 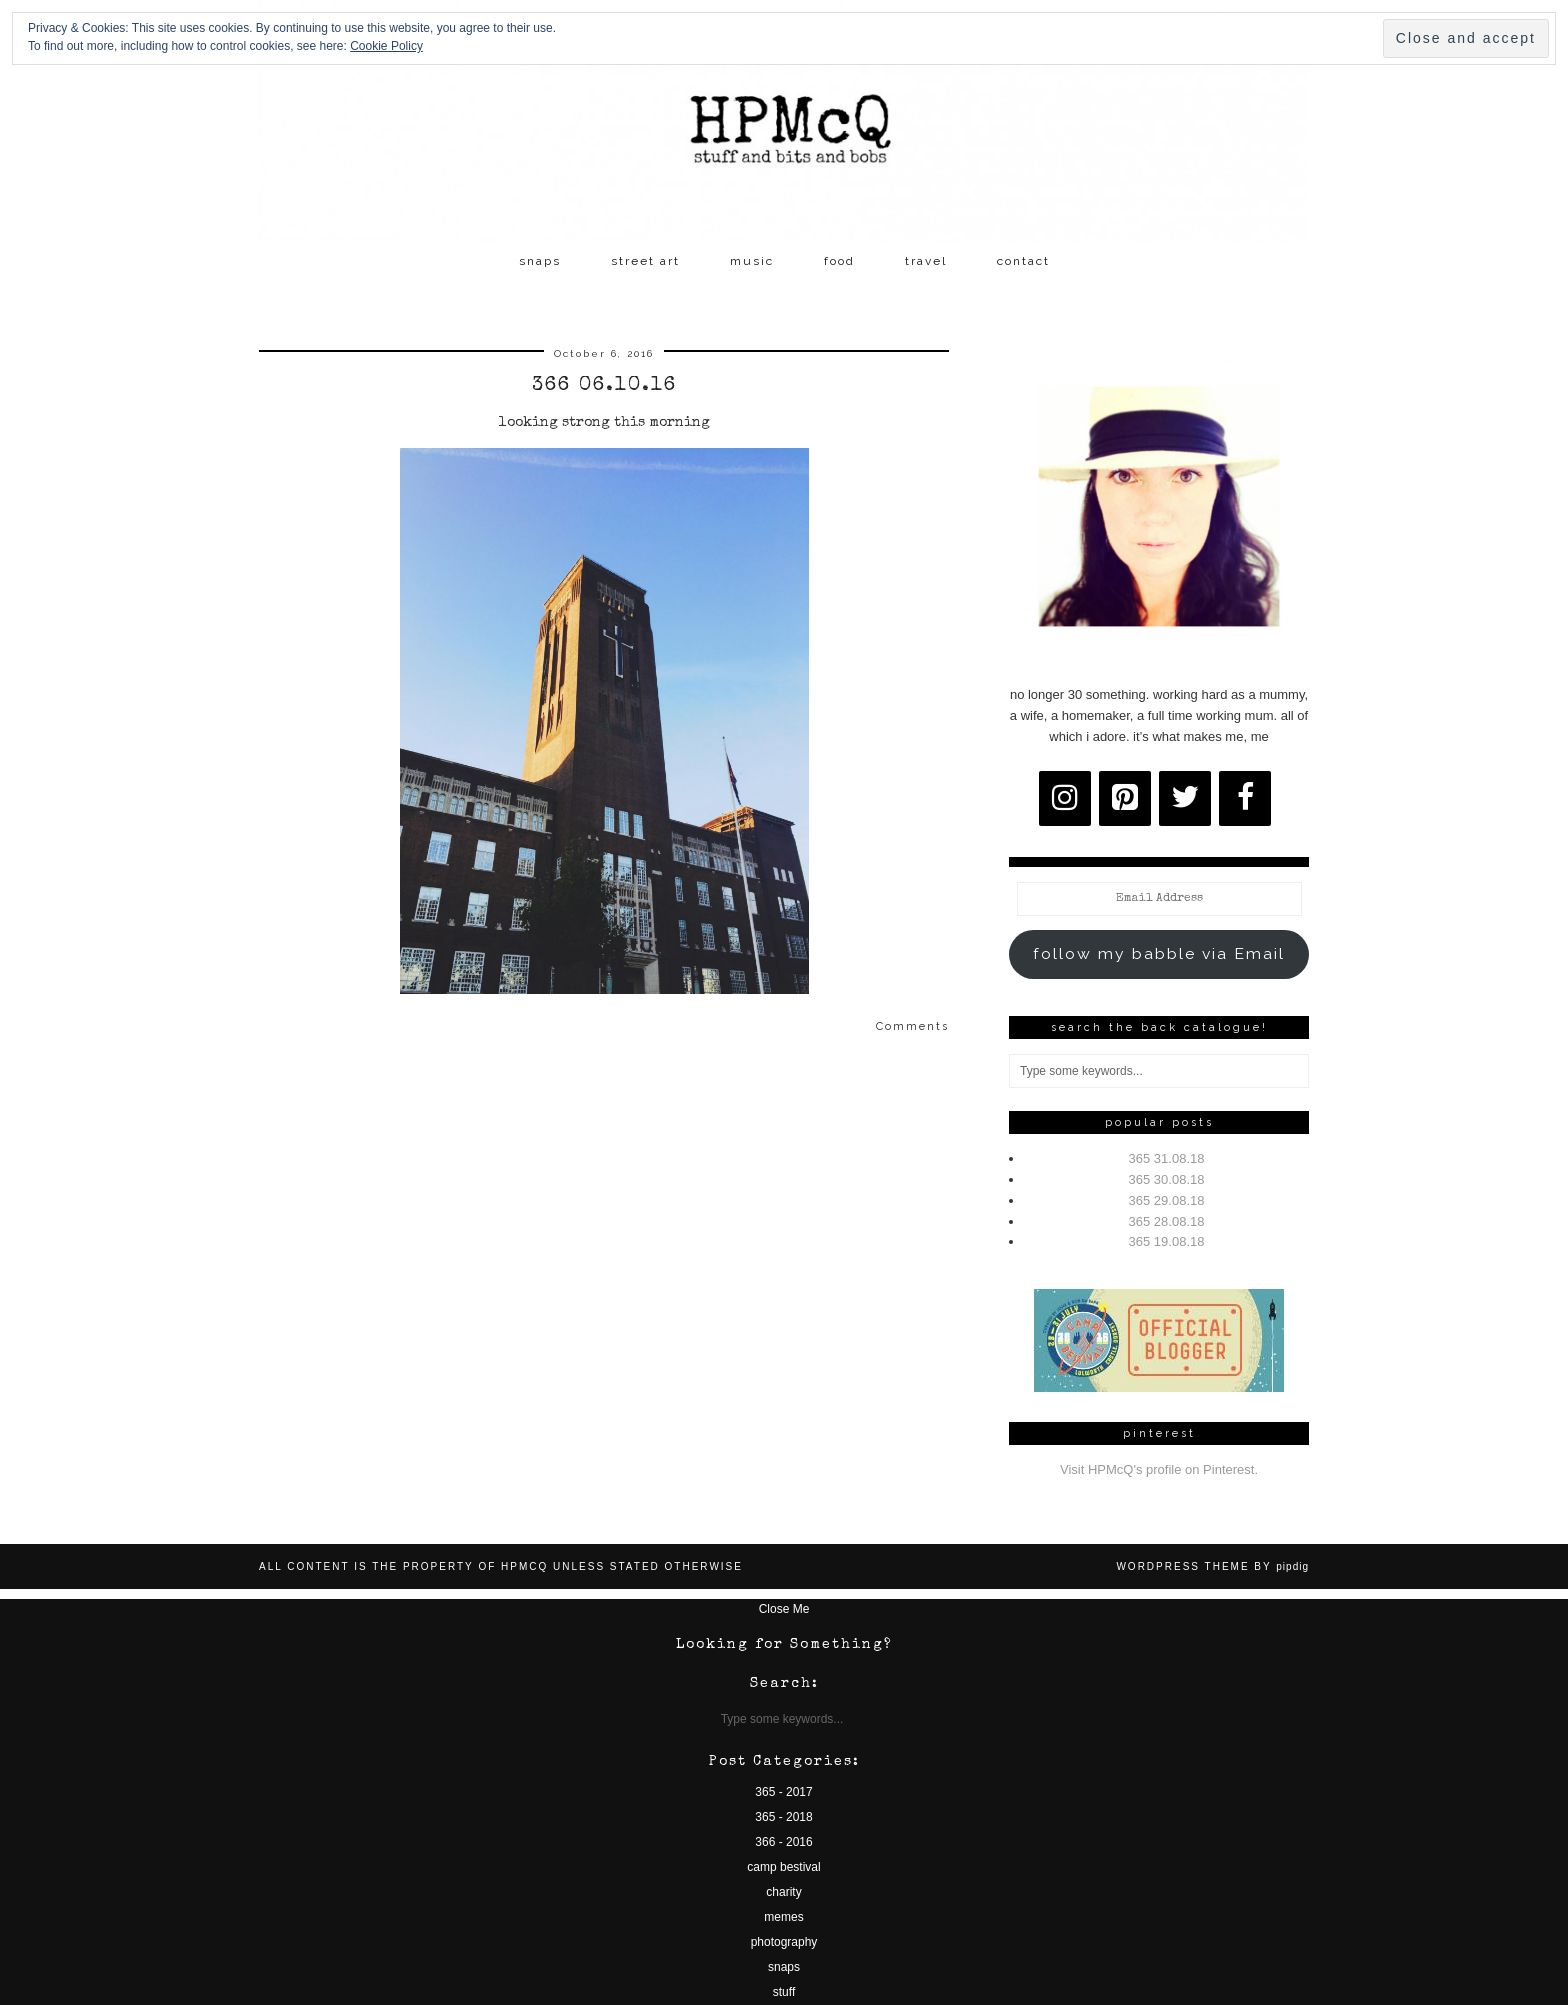 What do you see at coordinates (604, 386) in the screenshot?
I see `366 06.10.16` at bounding box center [604, 386].